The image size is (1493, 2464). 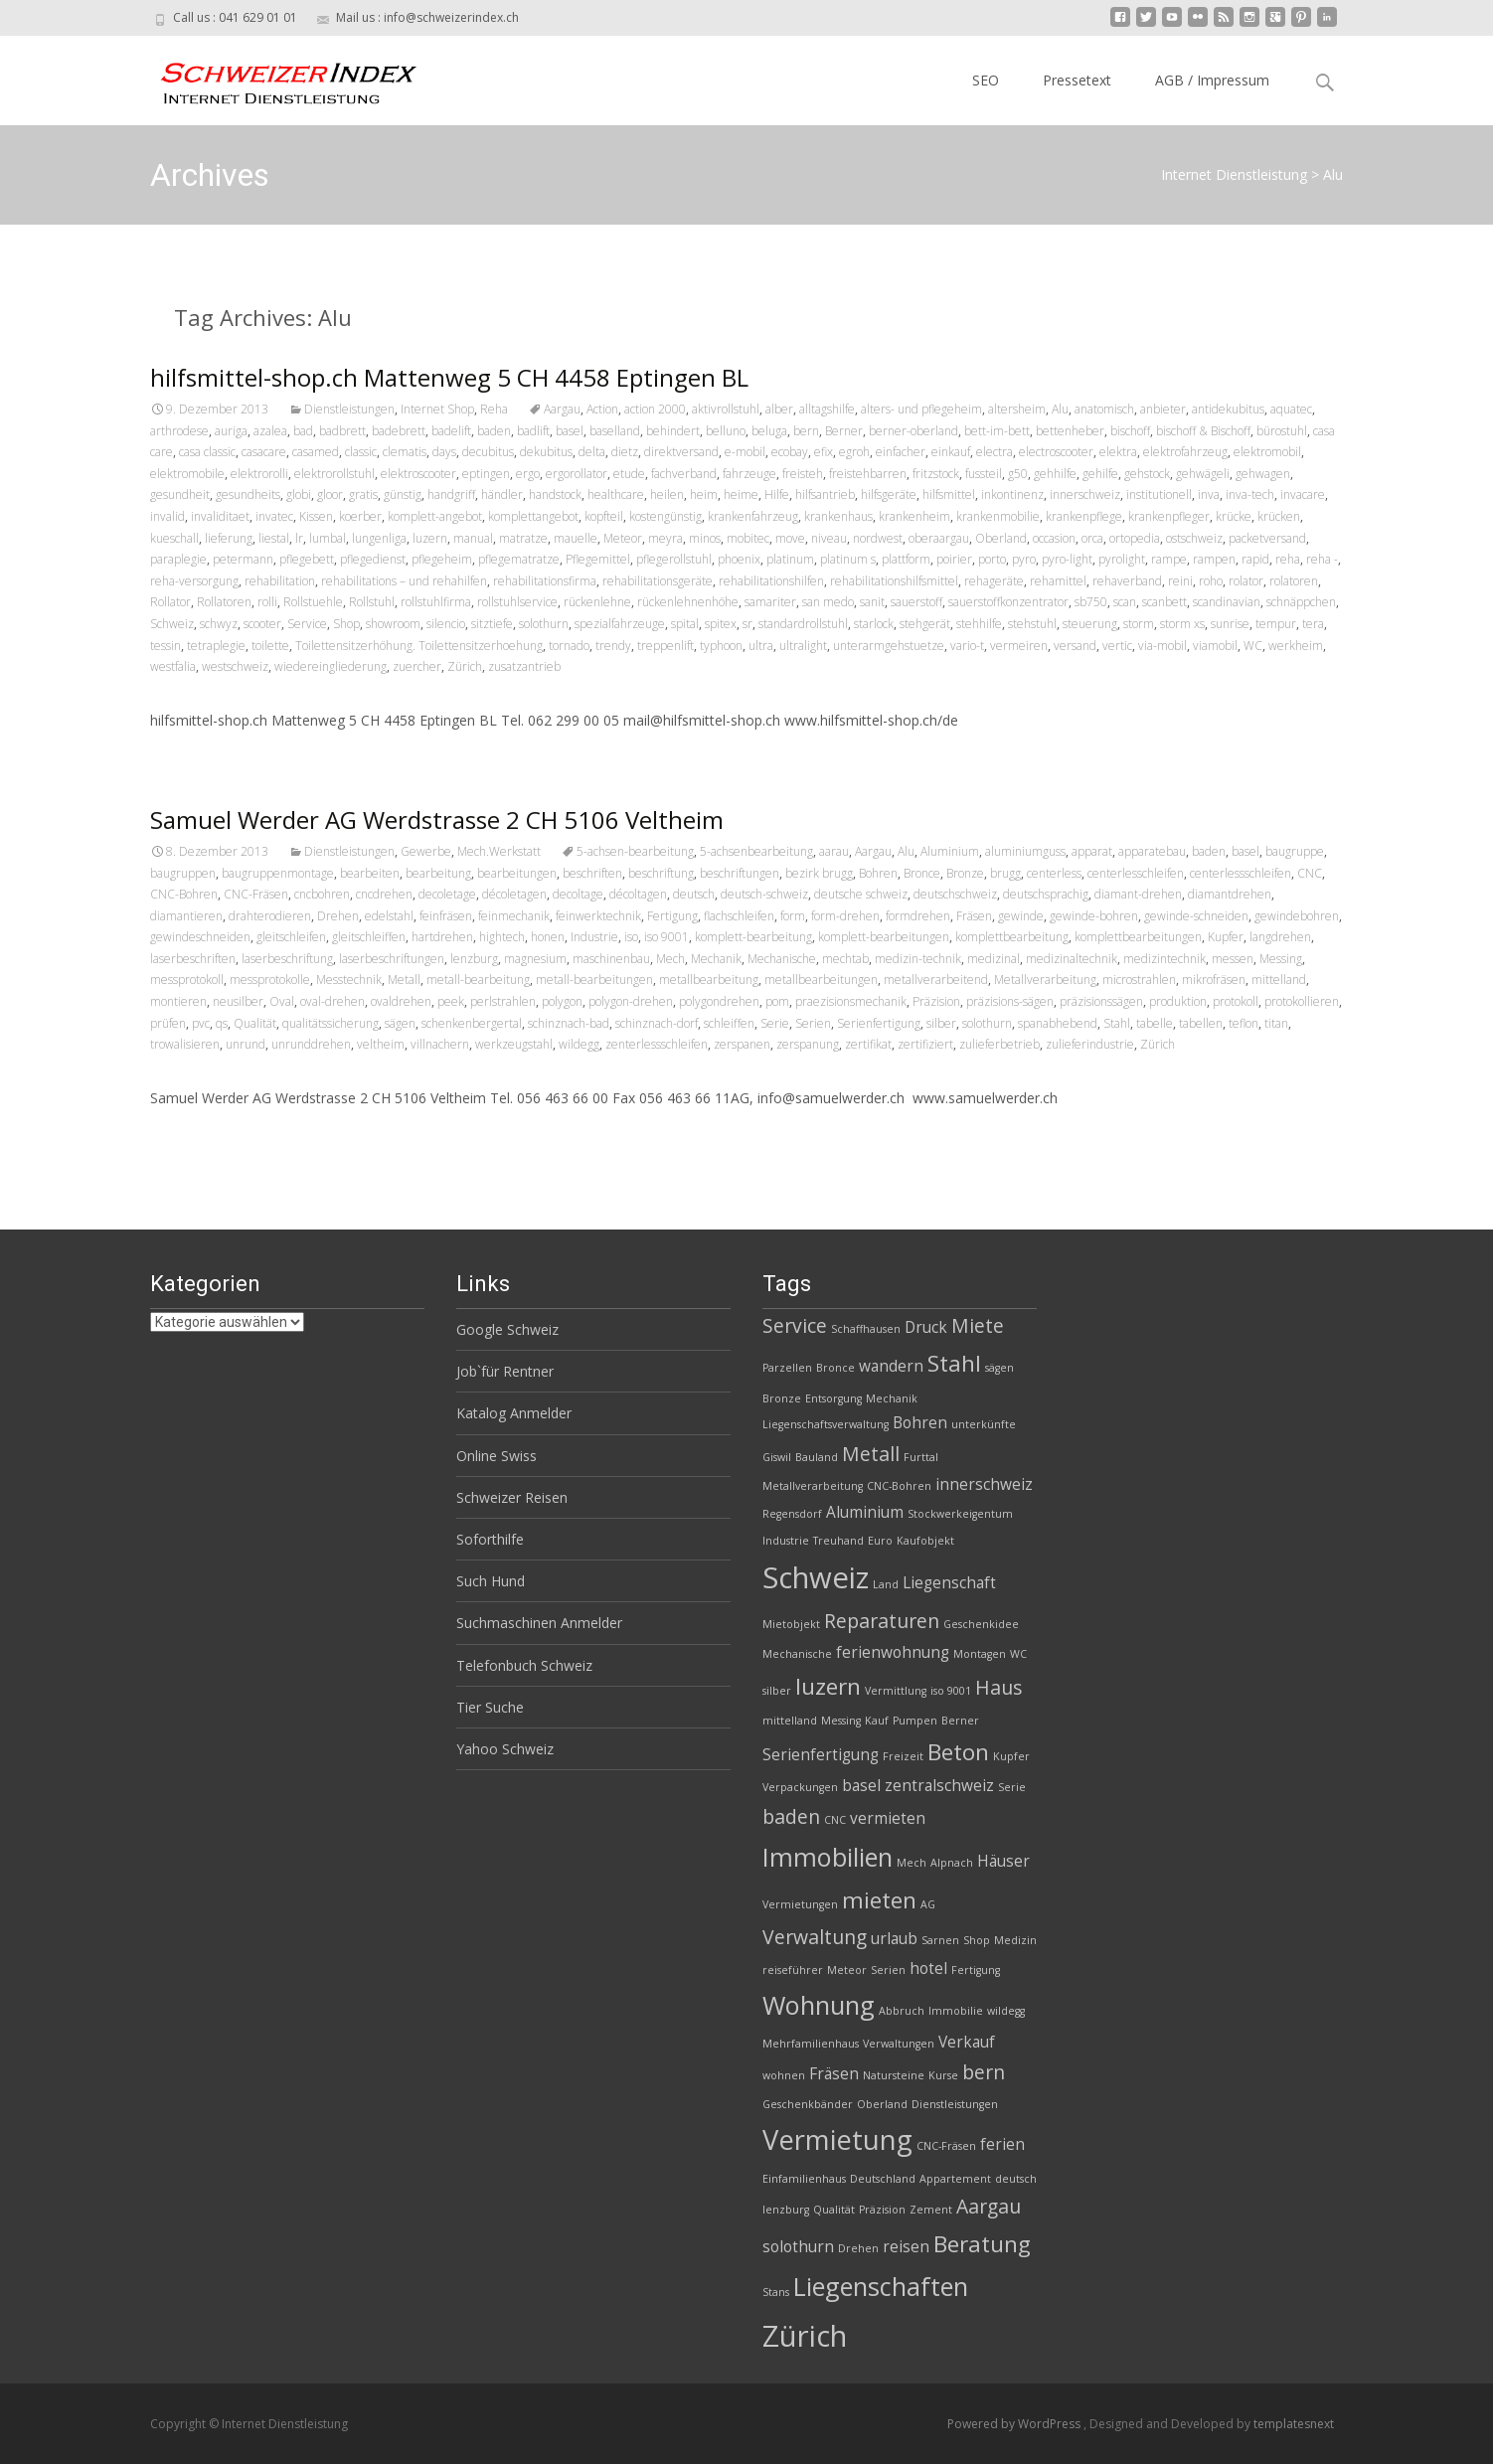 I want to click on CNC, so click(x=1309, y=873).